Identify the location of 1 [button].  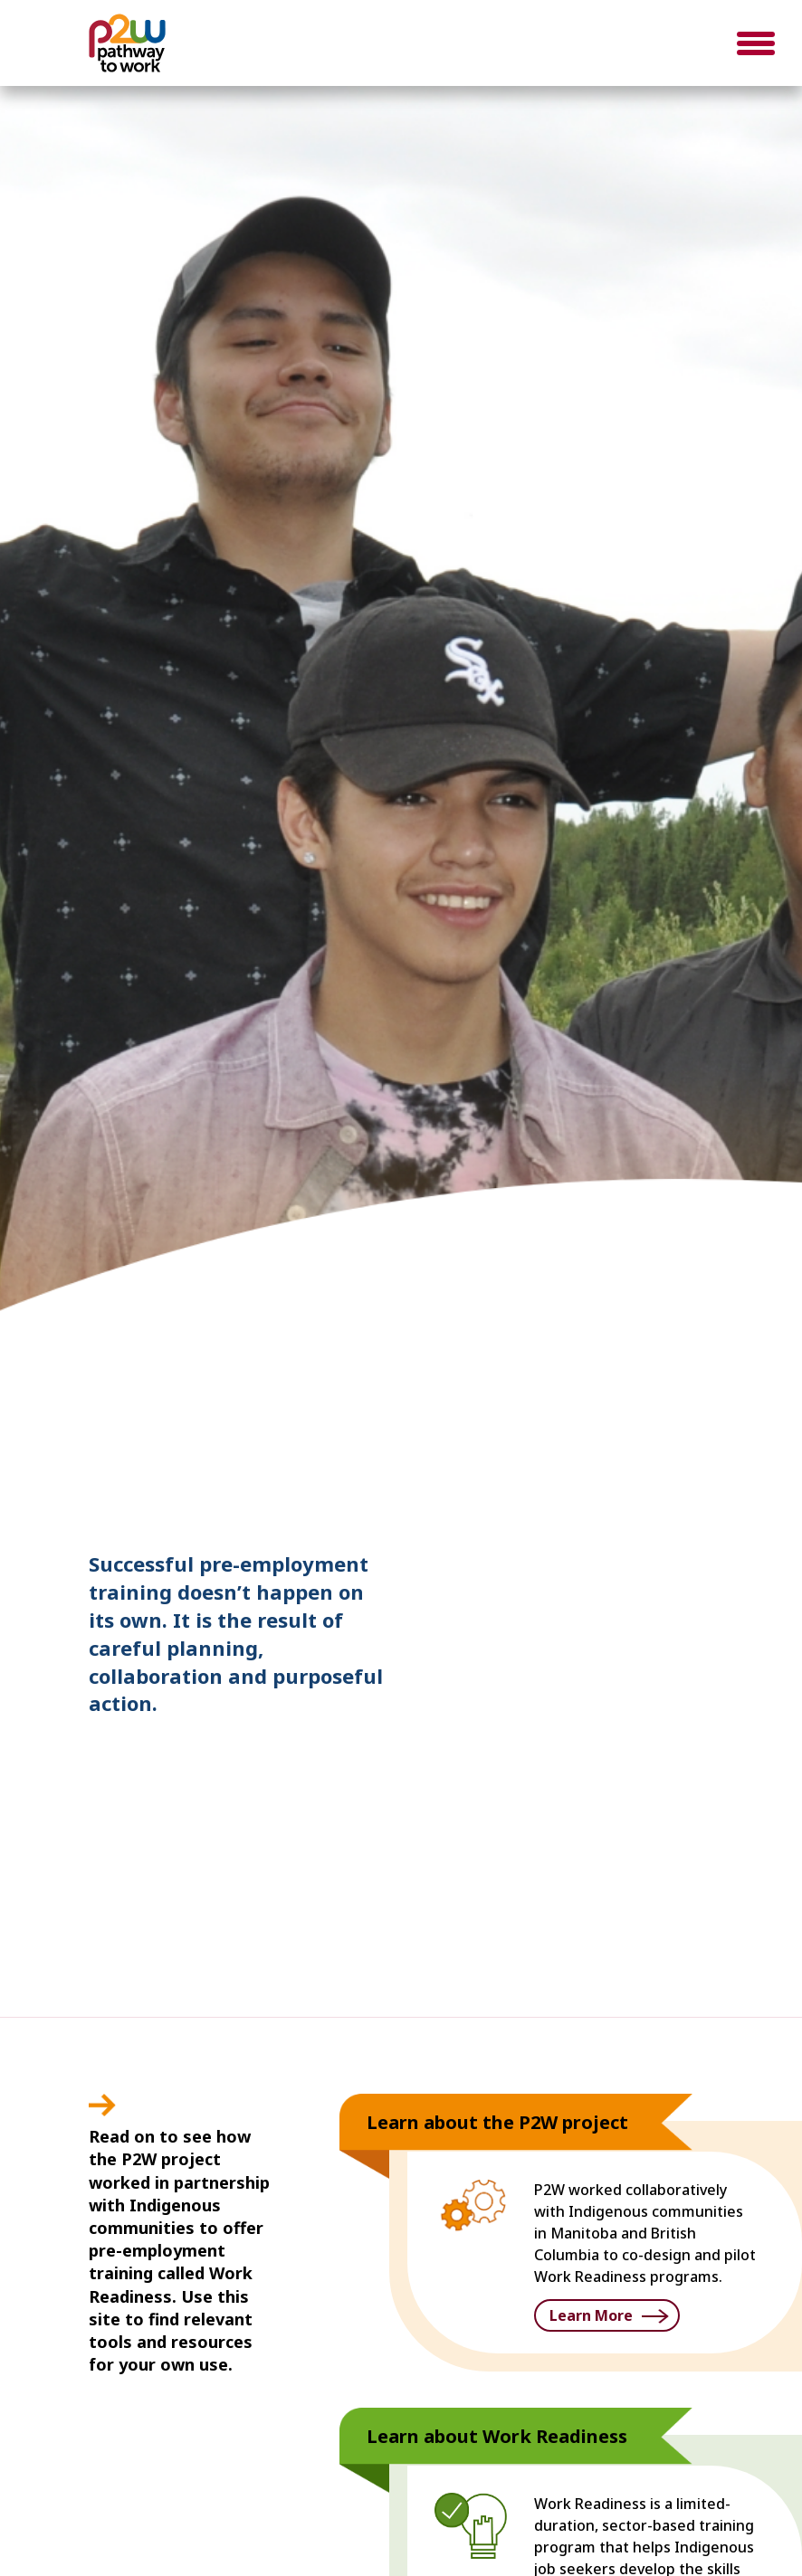
(665, 1388).